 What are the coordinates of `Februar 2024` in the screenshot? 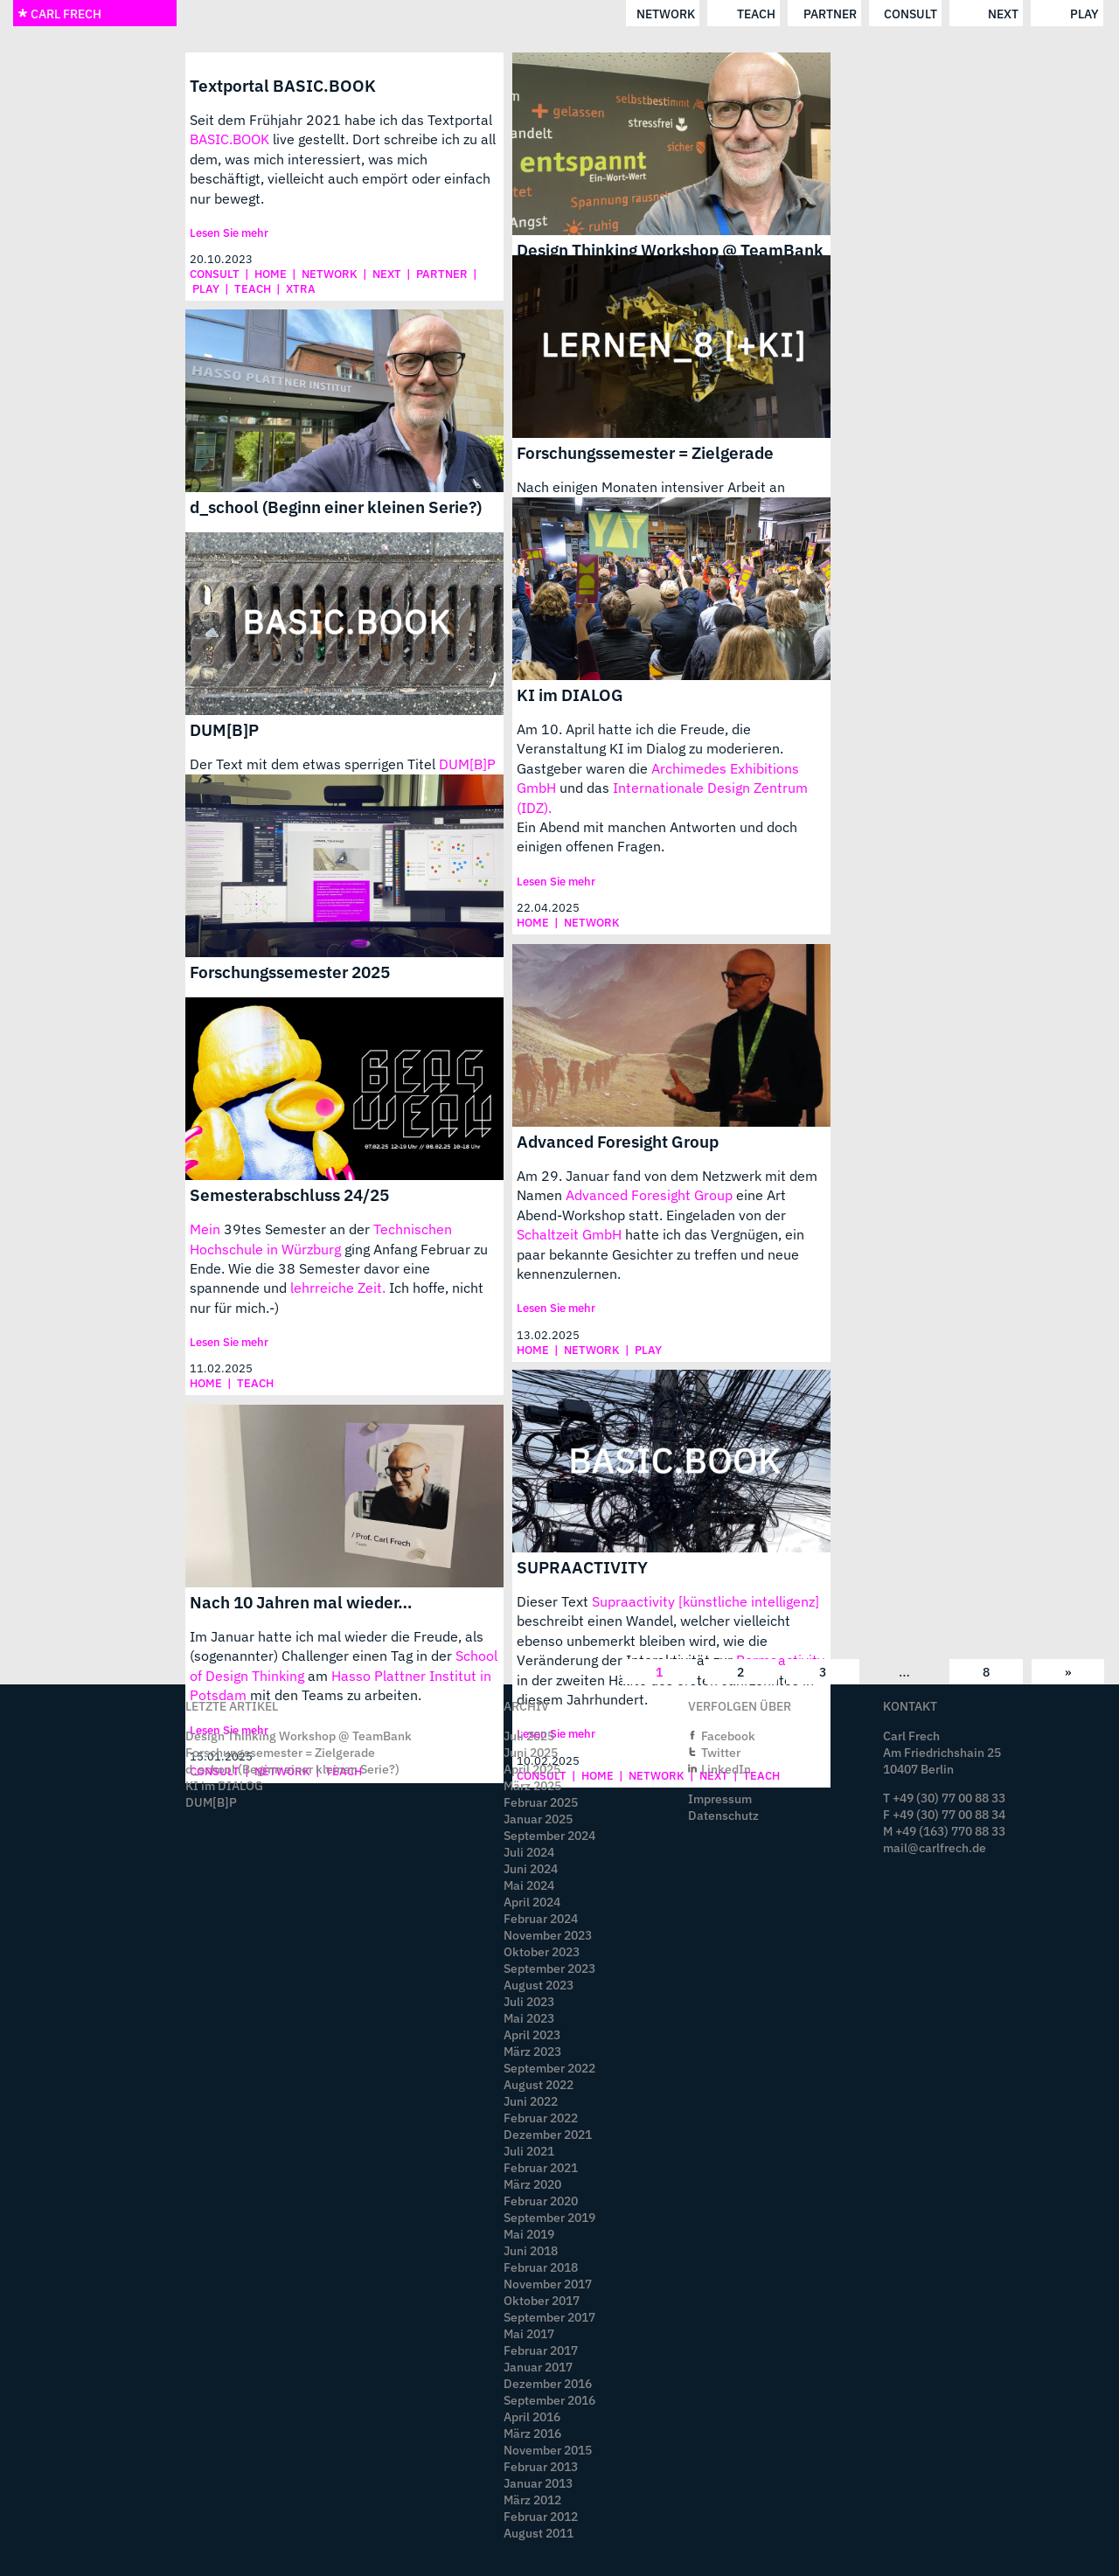 It's located at (541, 1918).